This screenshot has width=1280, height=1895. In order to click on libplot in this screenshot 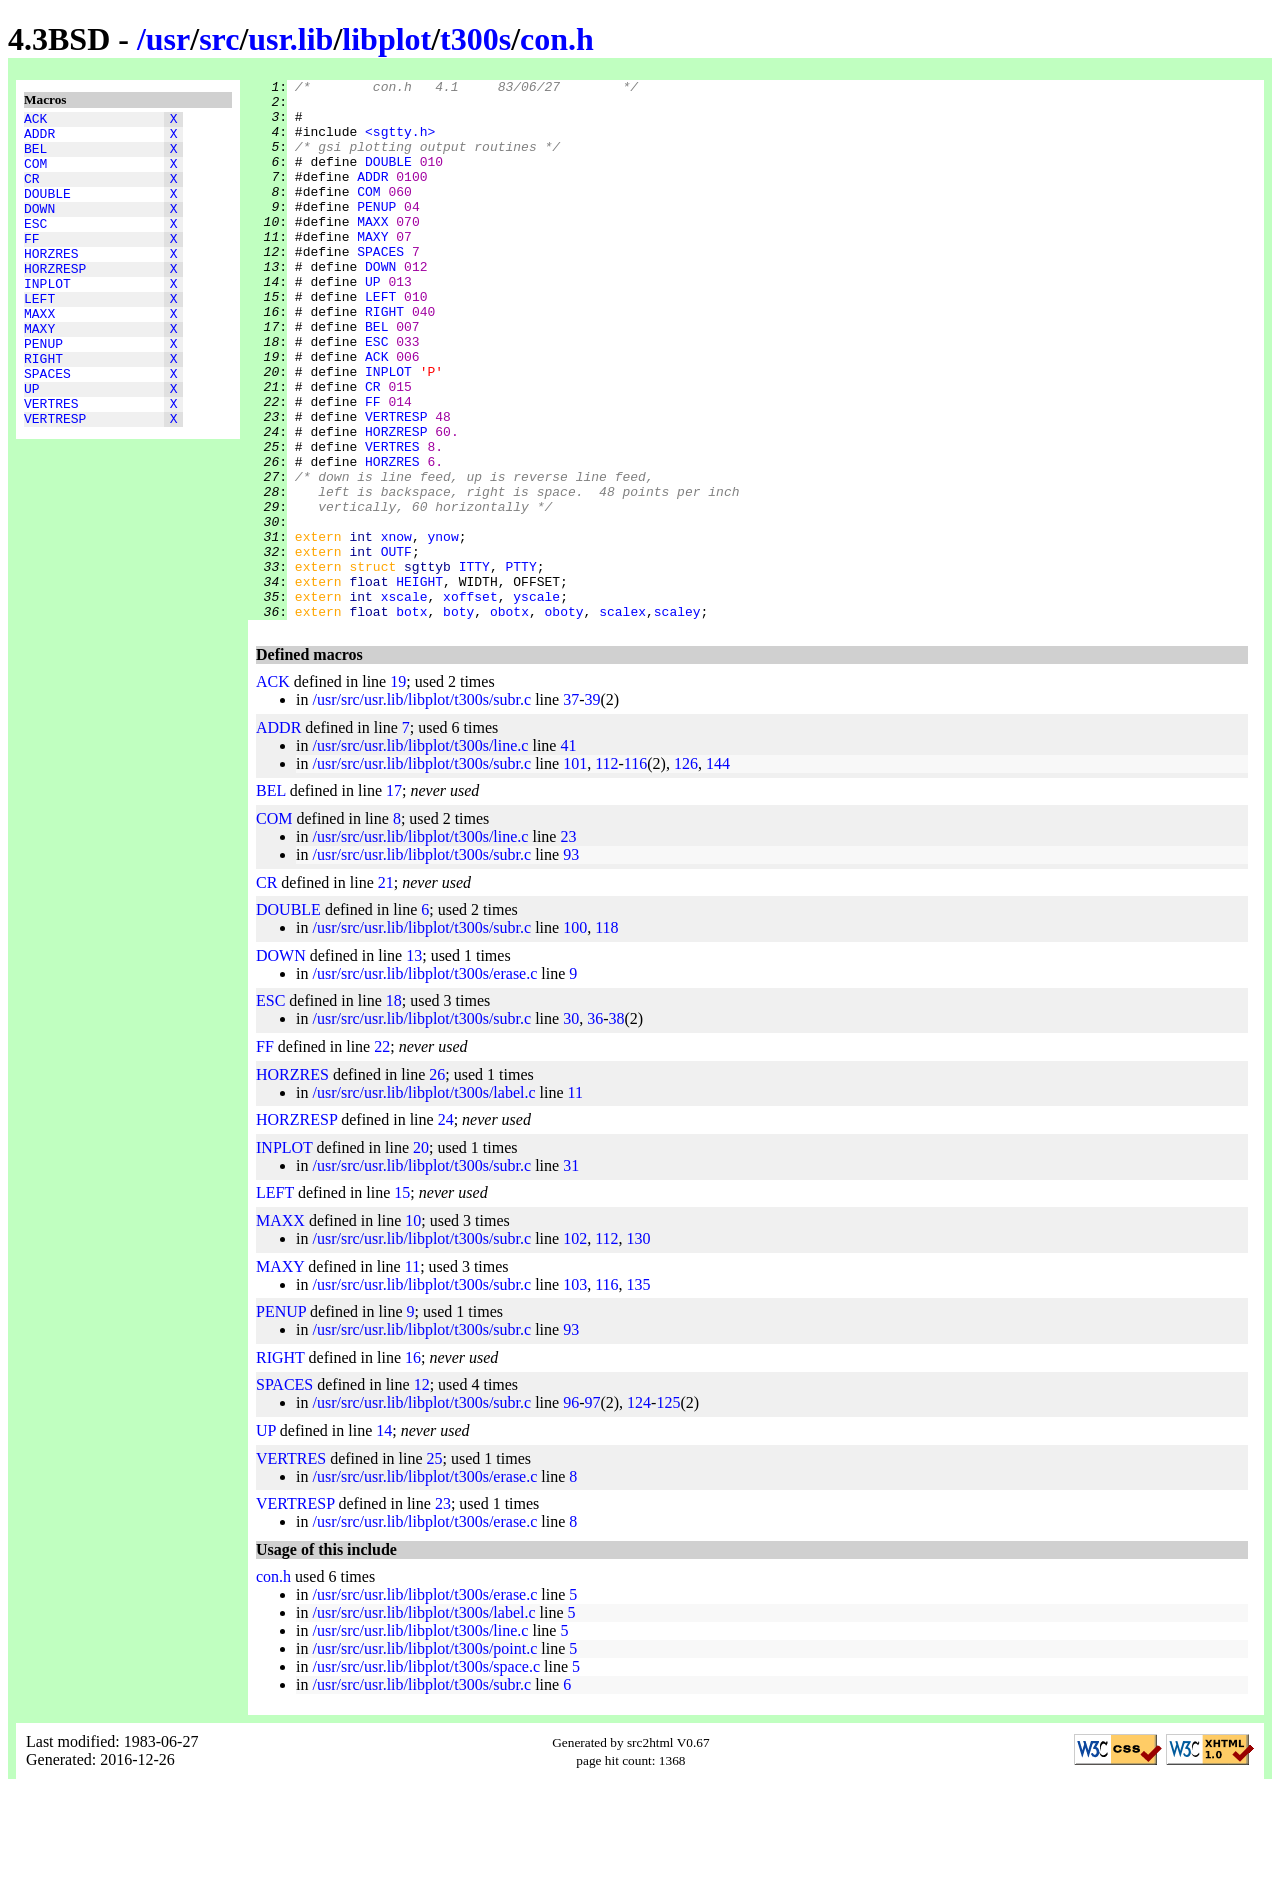, I will do `click(386, 39)`.